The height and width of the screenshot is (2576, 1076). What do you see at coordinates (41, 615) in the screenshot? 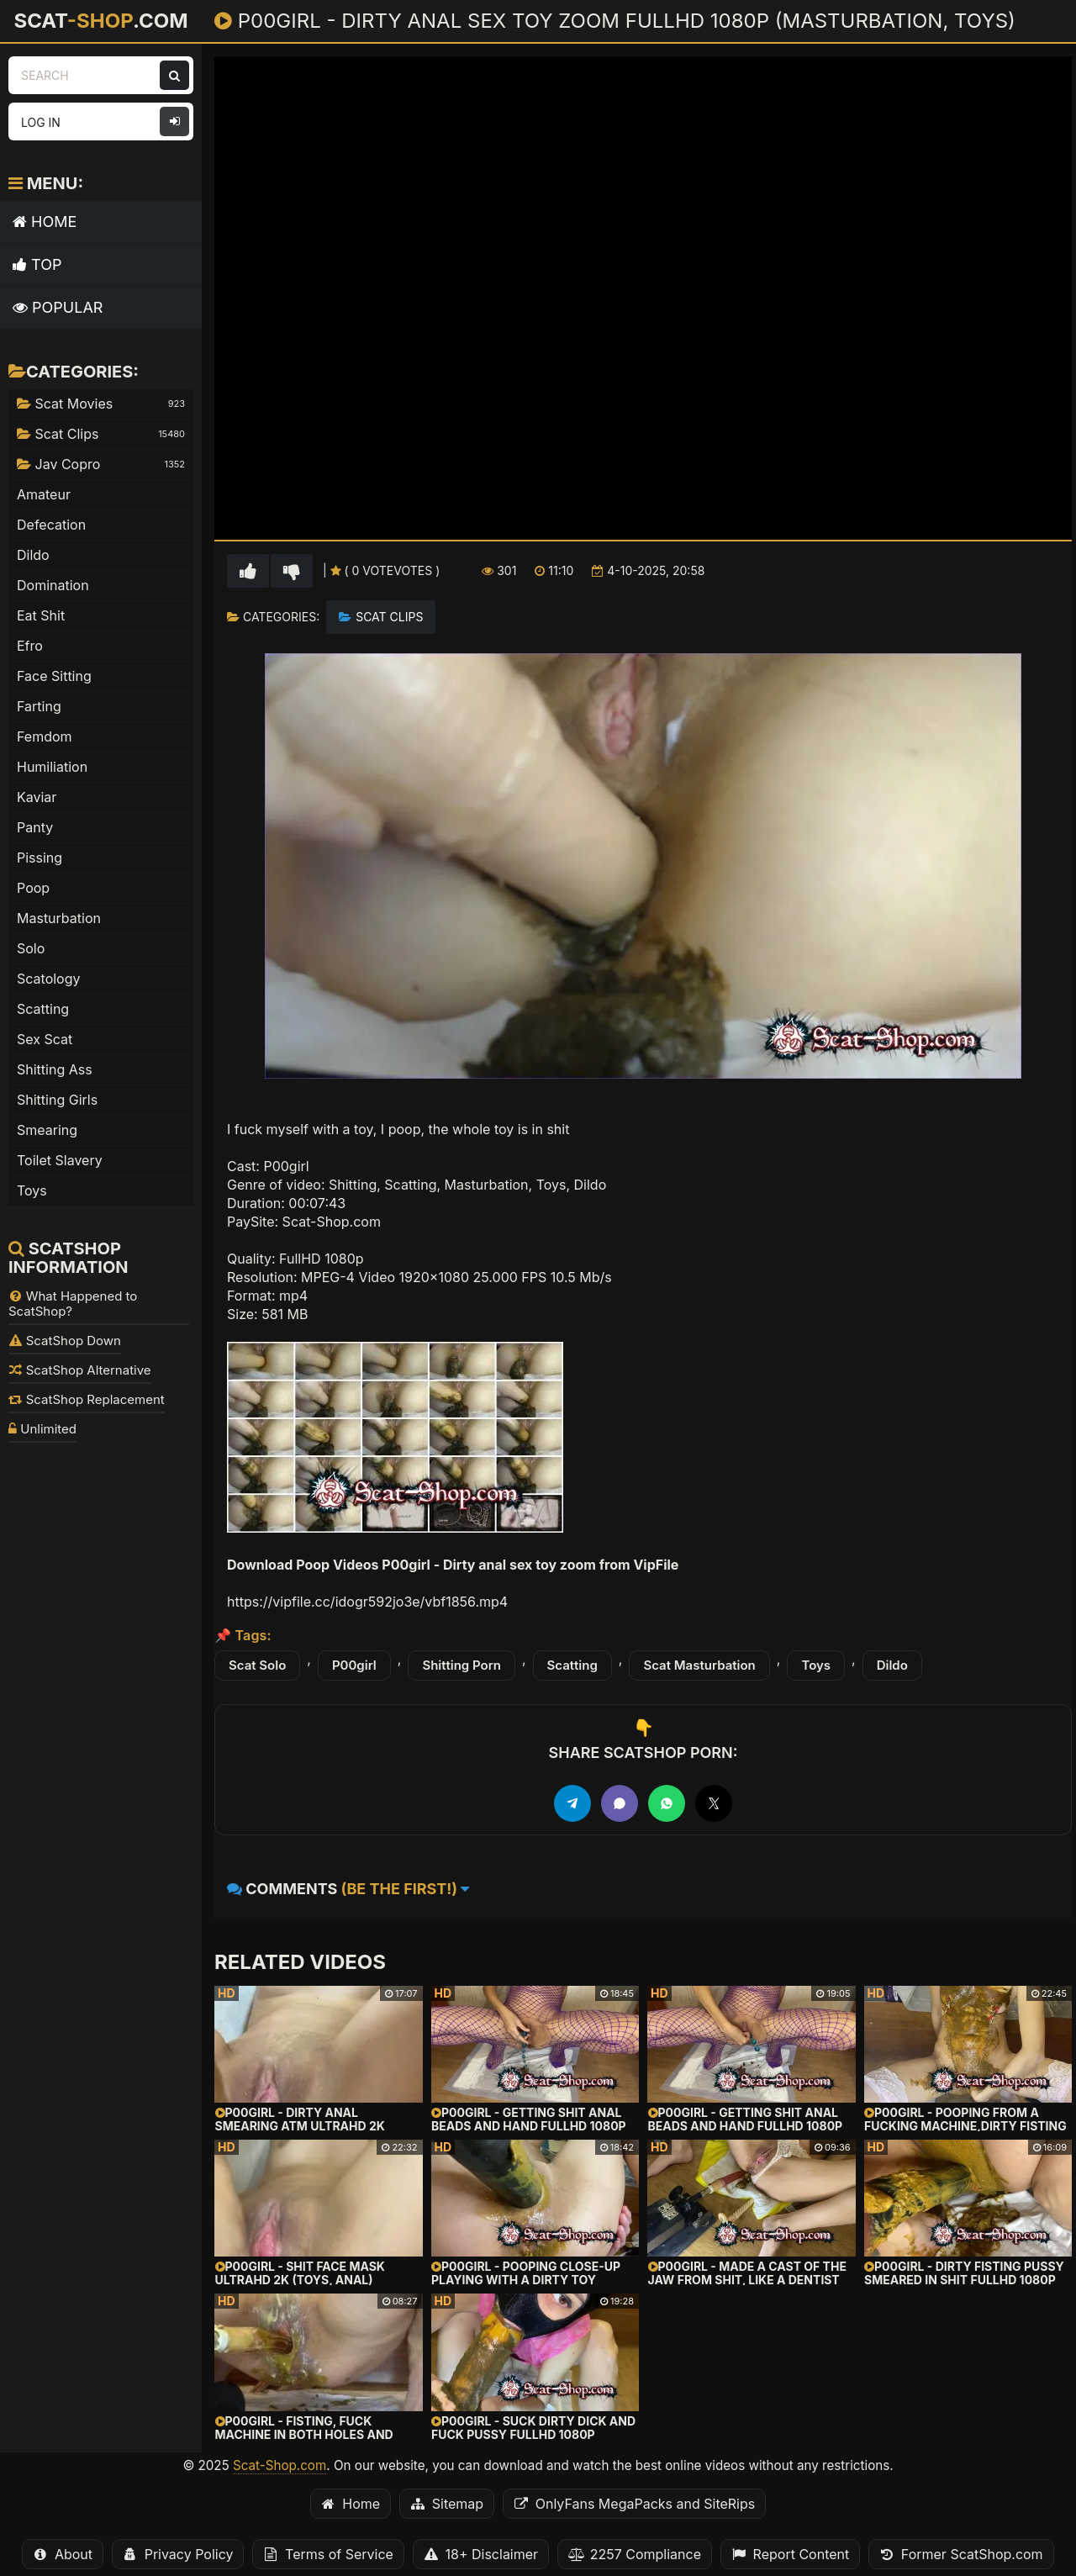
I see `Eat Shit` at bounding box center [41, 615].